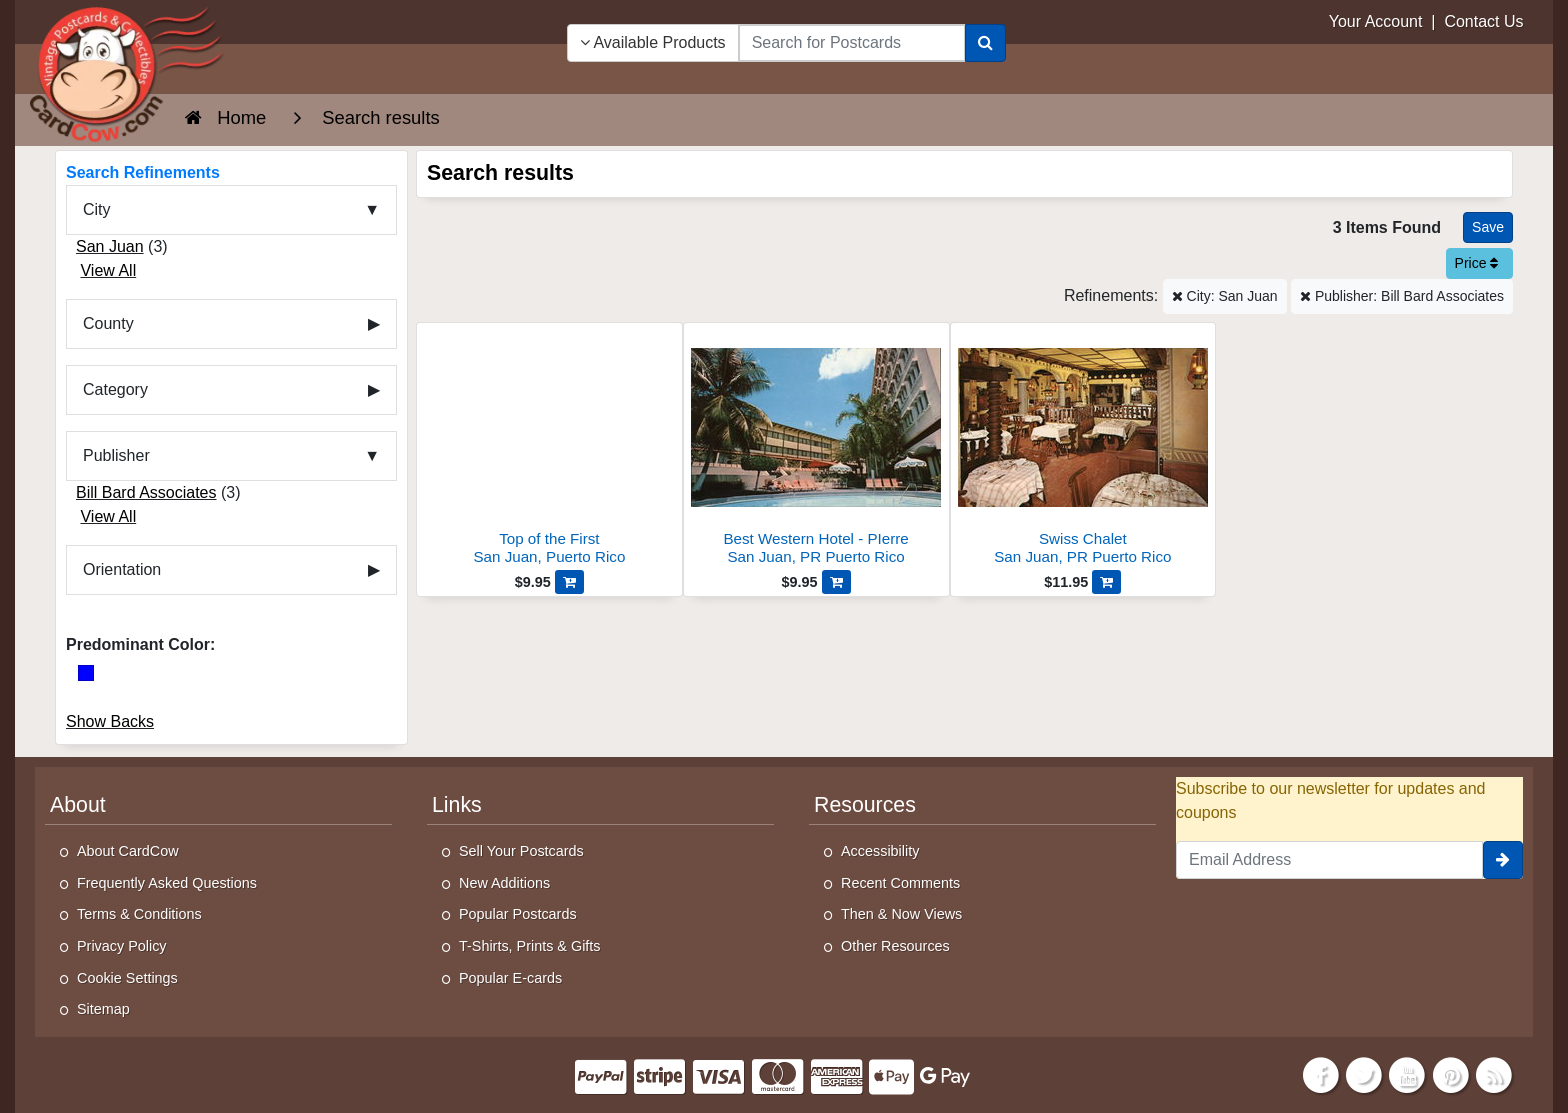 Image resolution: width=1568 pixels, height=1113 pixels. I want to click on Popular Postcards, so click(518, 914).